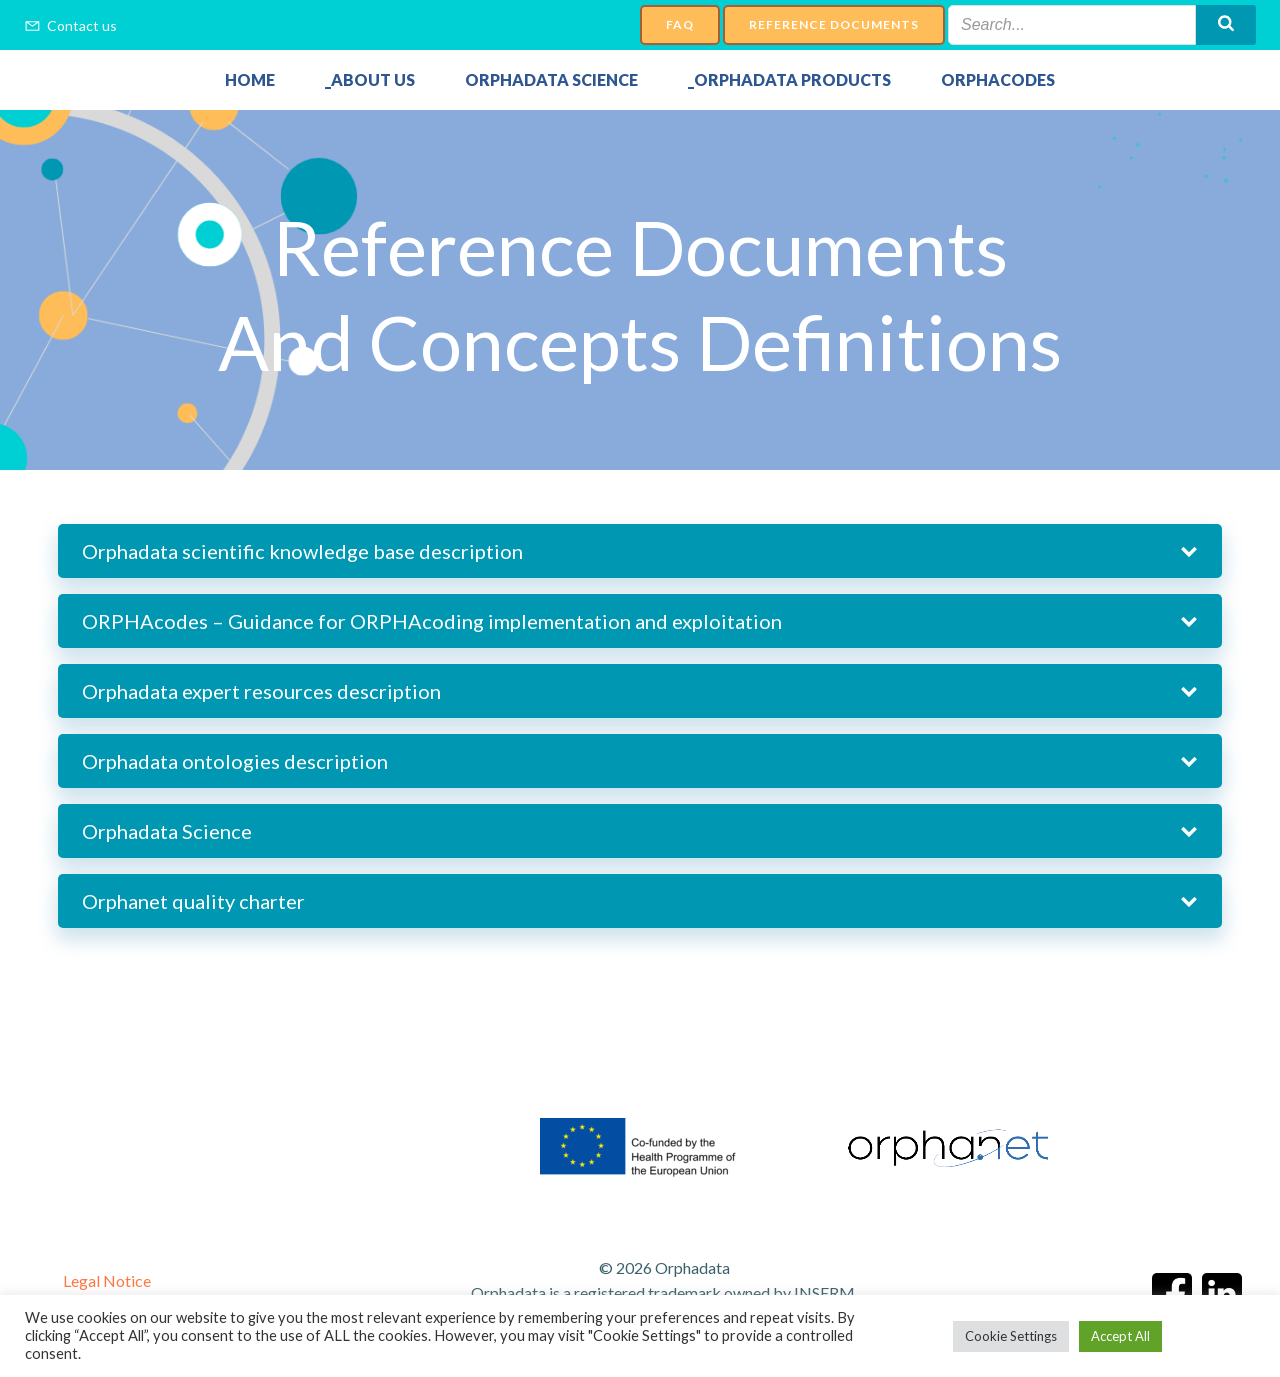  What do you see at coordinates (370, 80) in the screenshot?
I see `_About Us` at bounding box center [370, 80].